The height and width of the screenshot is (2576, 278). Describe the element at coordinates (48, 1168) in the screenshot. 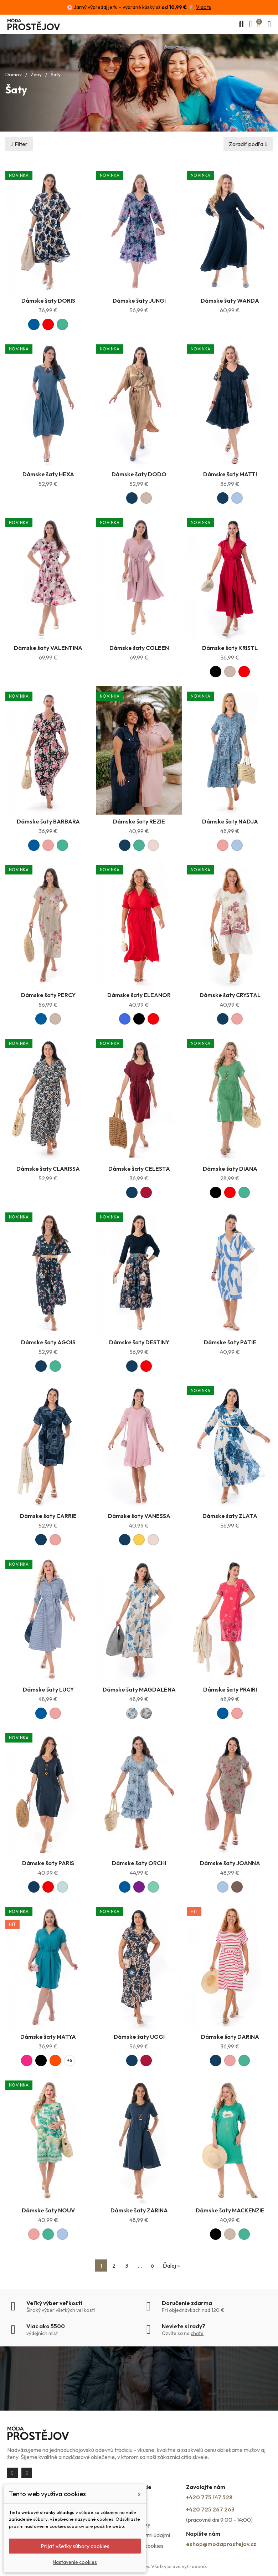

I see `Dámske šaty CLARISSA` at that location.